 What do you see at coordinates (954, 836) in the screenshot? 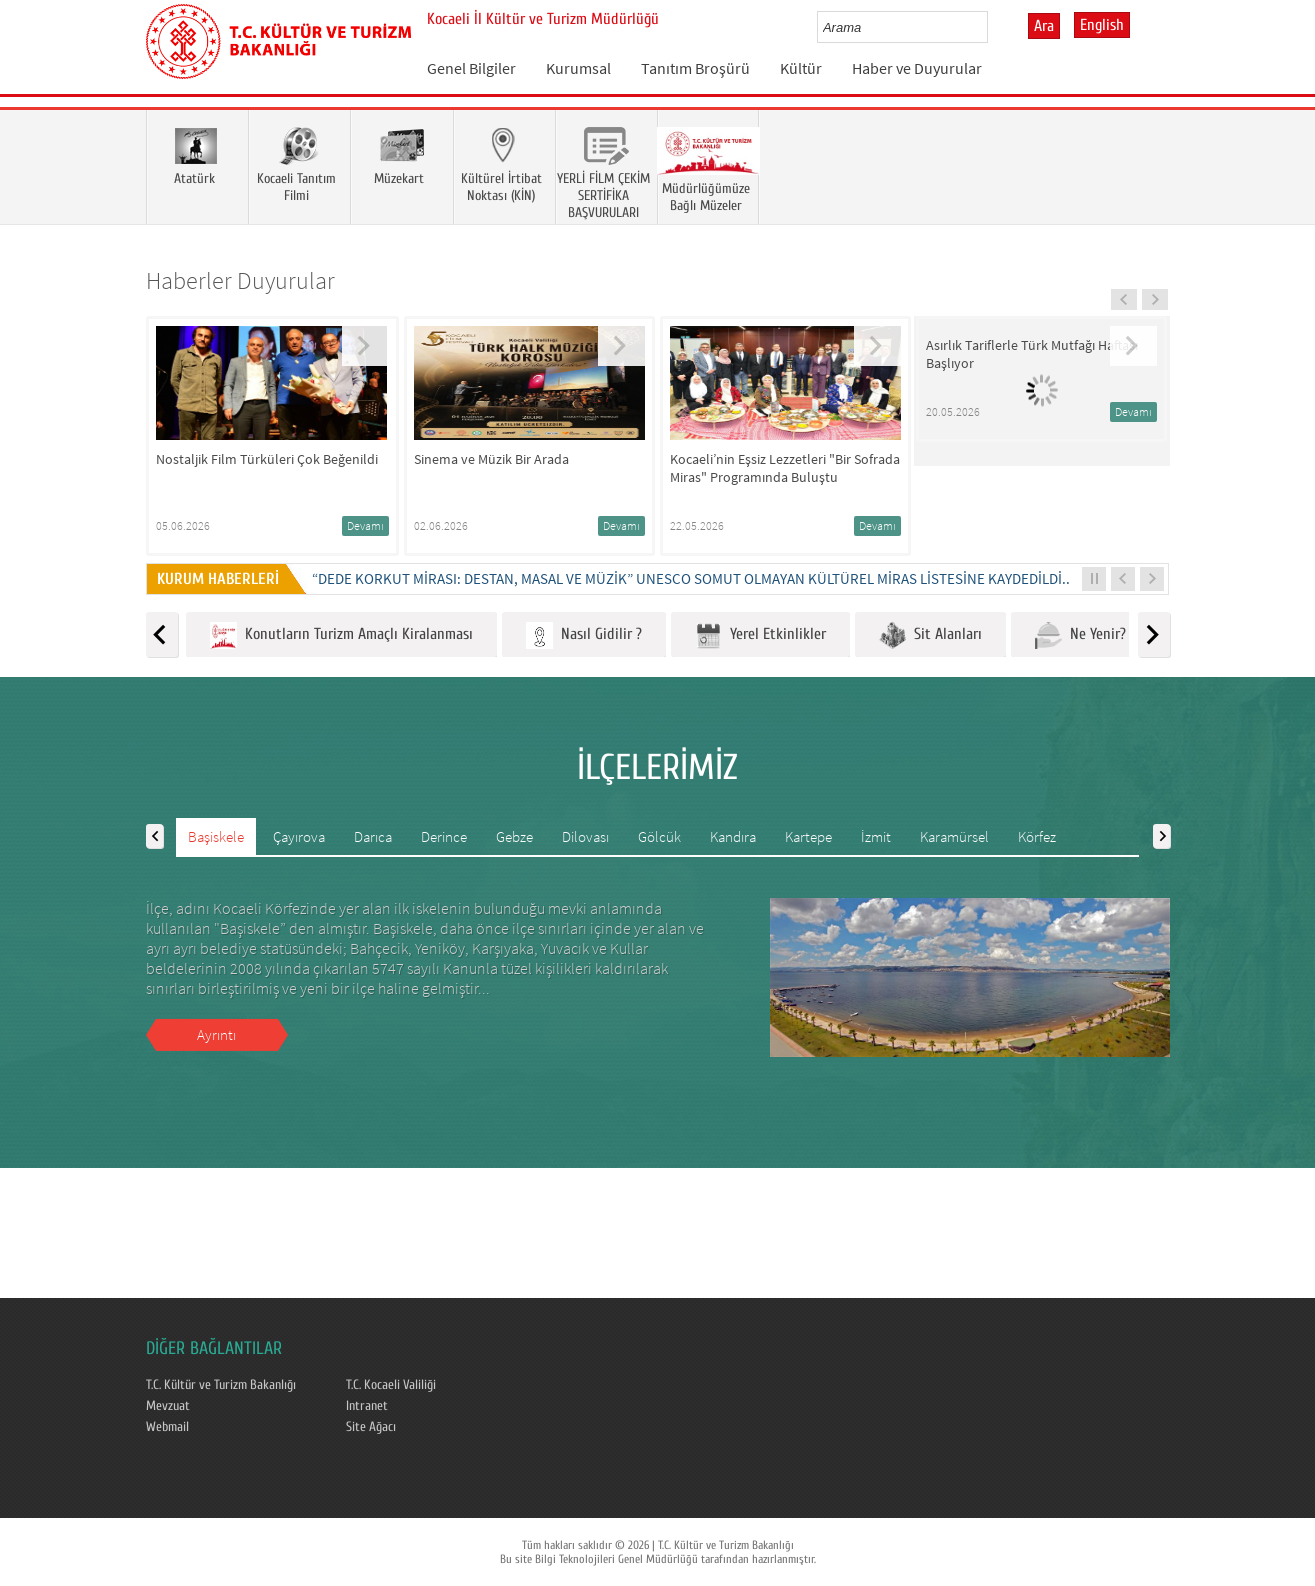
I see `Karamürsel` at bounding box center [954, 836].